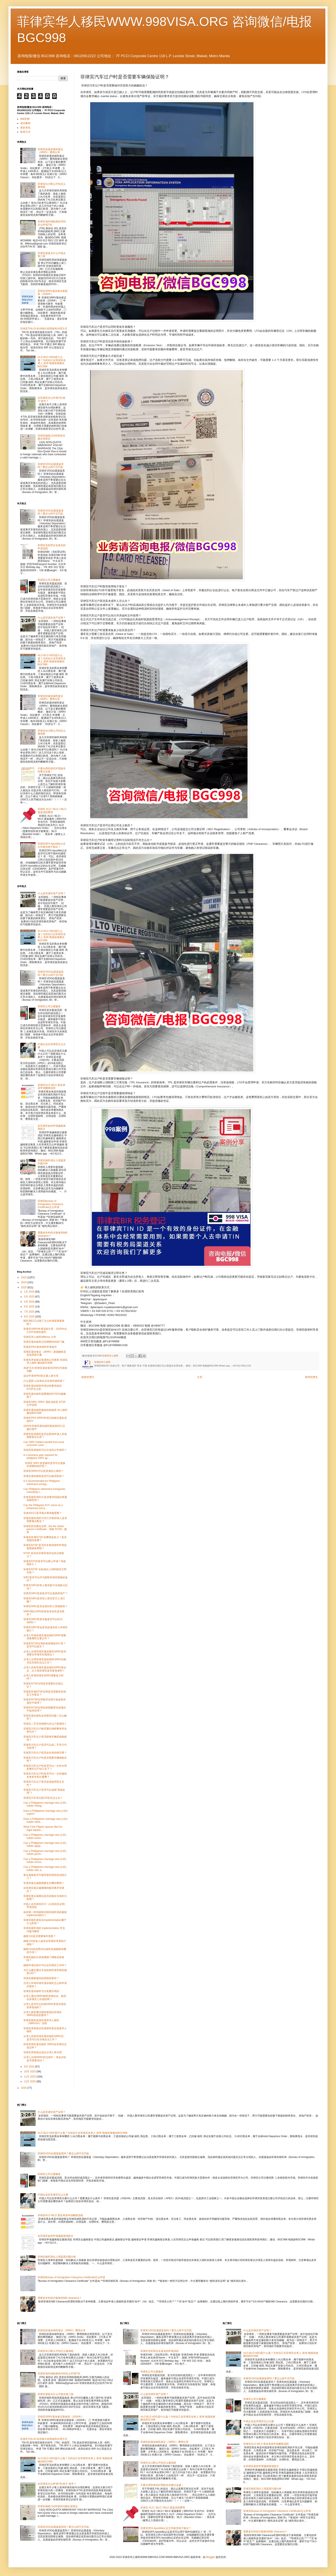  What do you see at coordinates (57, 2256) in the screenshot?
I see `菲律宾移民局出入境盖章问题分析` at bounding box center [57, 2256].